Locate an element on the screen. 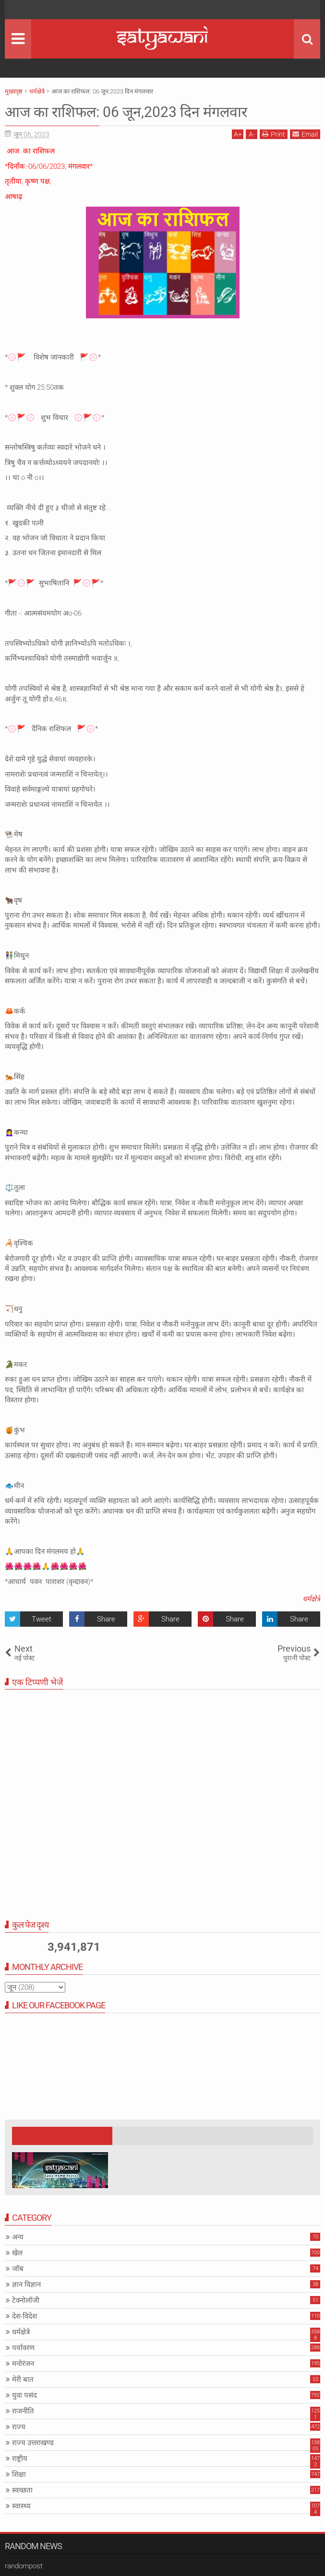 The height and width of the screenshot is (2576, 325). युवा पसंद is located at coordinates (24, 2395).